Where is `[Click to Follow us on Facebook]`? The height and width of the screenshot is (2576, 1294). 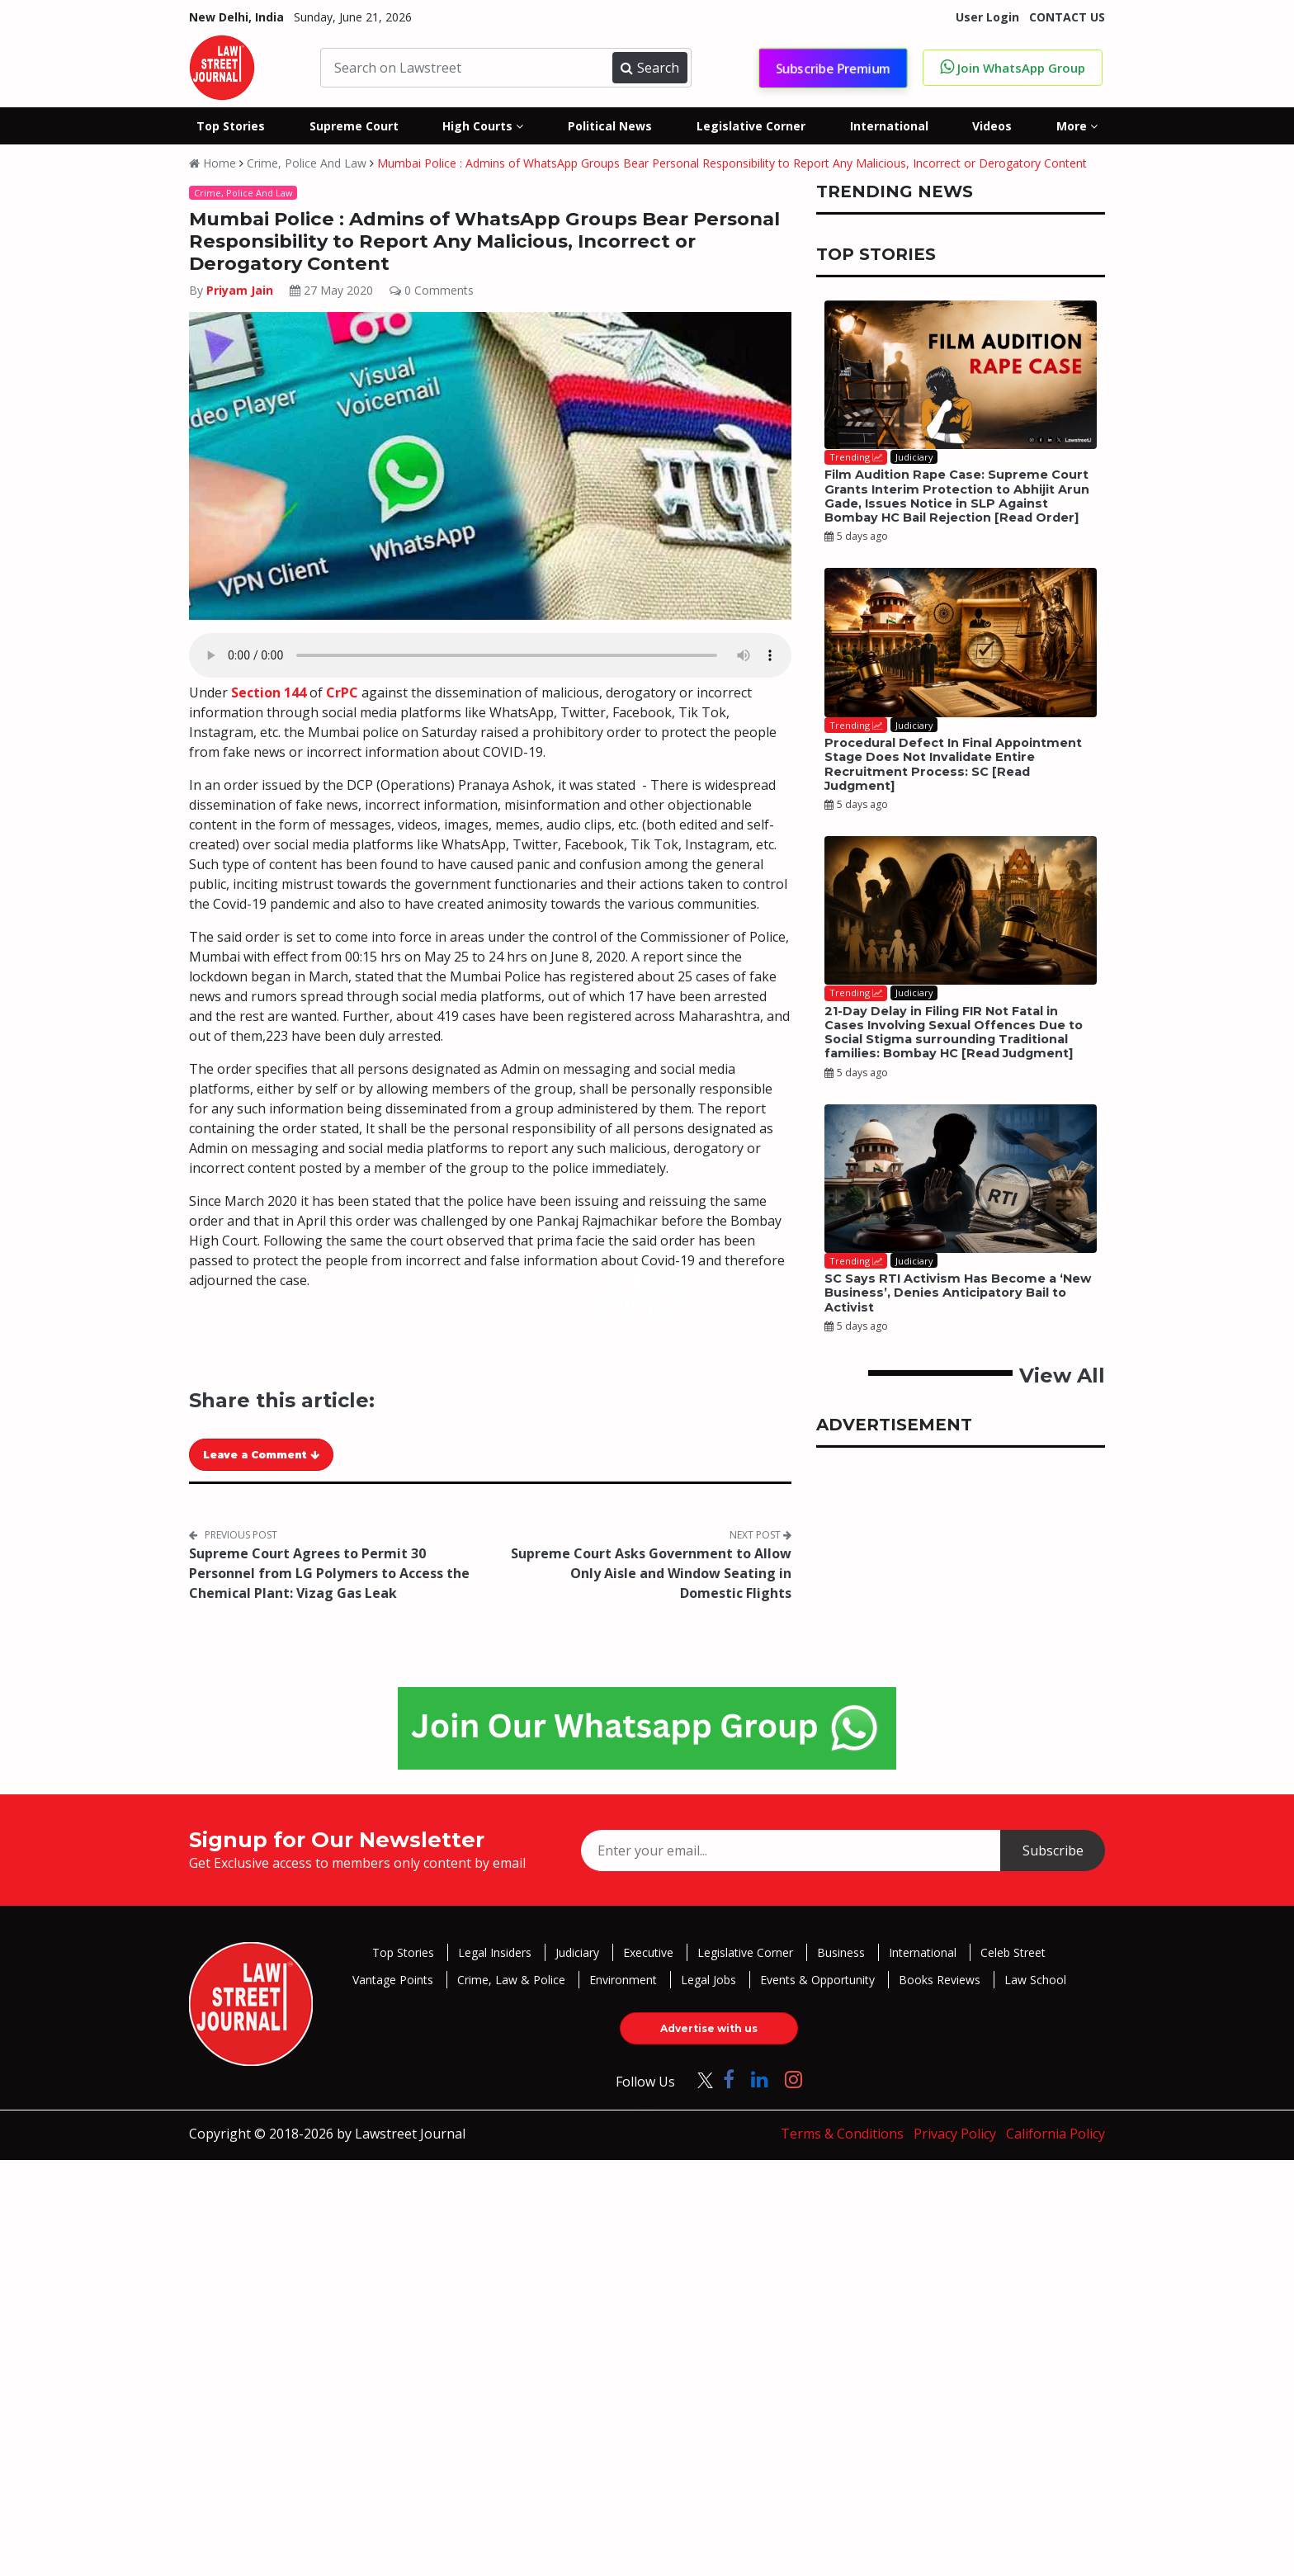 [Click to Follow us on Facebook] is located at coordinates (728, 2078).